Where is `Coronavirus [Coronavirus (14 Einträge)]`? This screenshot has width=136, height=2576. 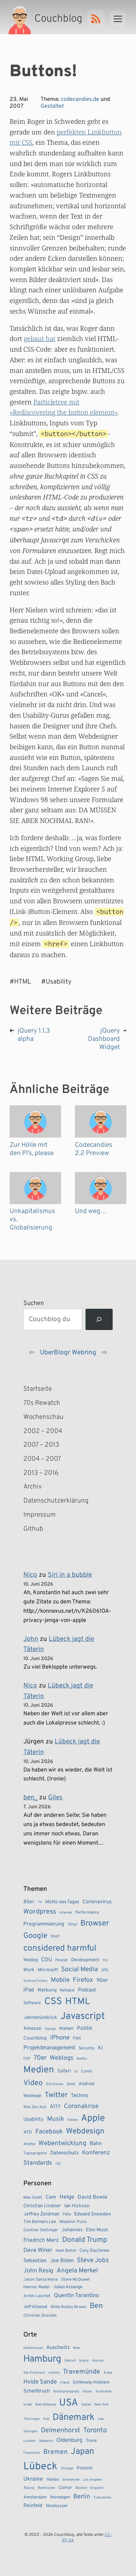 Coronavirus [Coronavirus (14 Einträge)] is located at coordinates (97, 1901).